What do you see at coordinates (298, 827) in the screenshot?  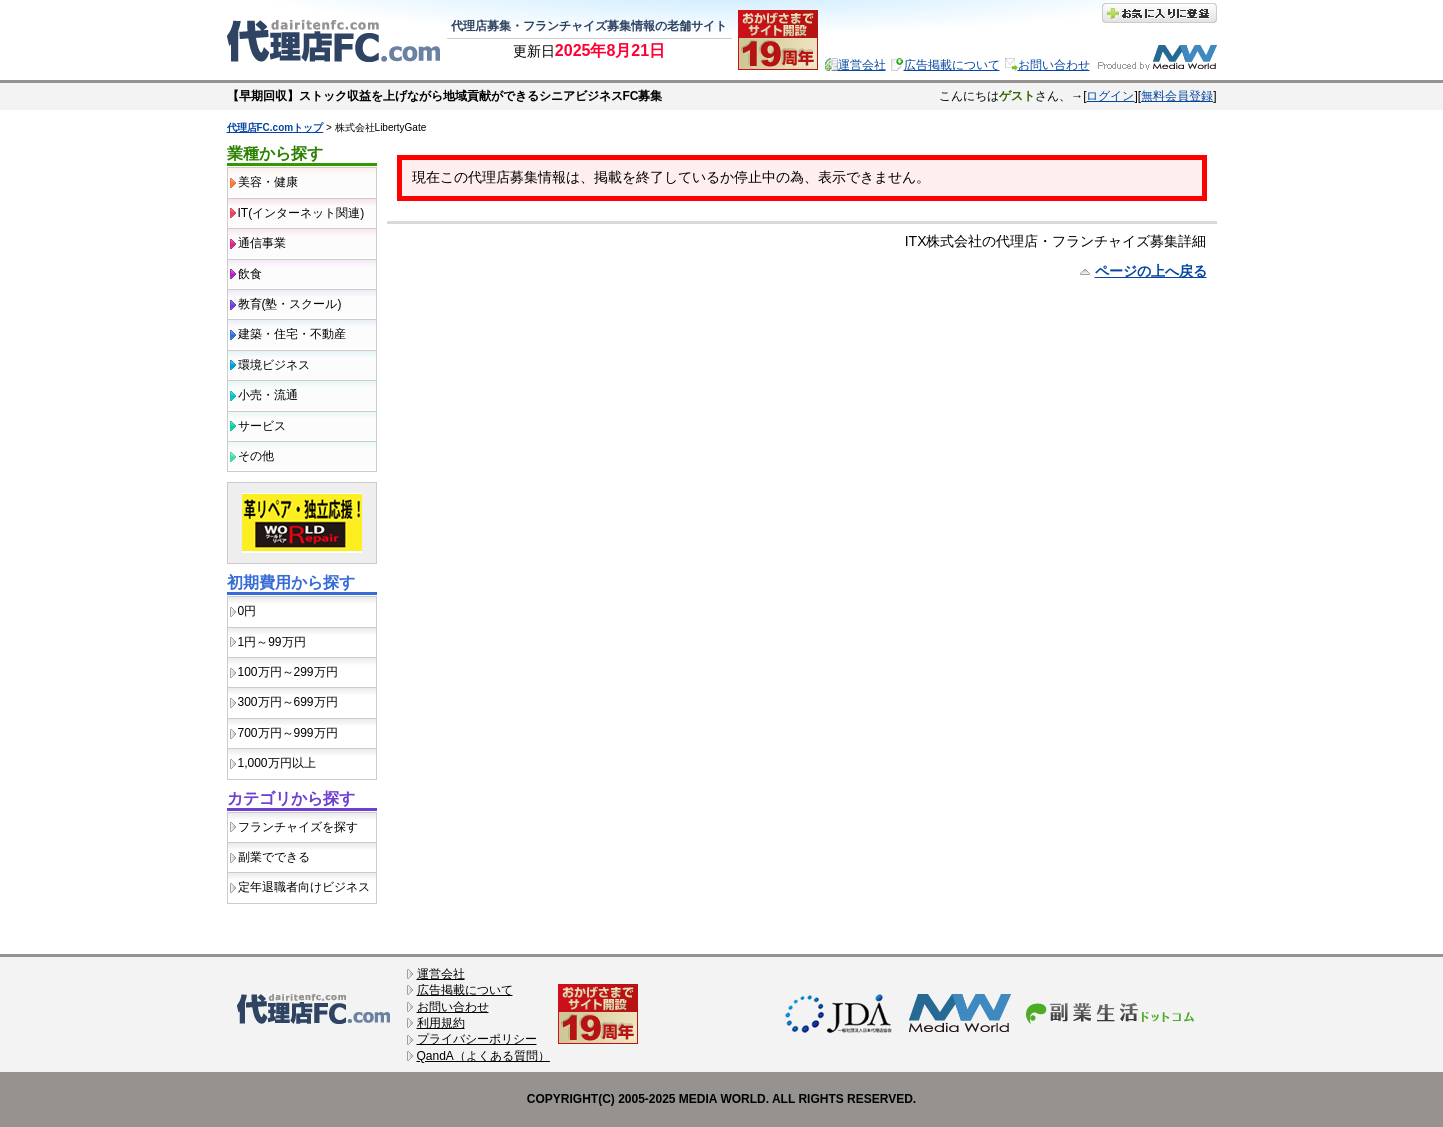 I see `フランチャイズを探す` at bounding box center [298, 827].